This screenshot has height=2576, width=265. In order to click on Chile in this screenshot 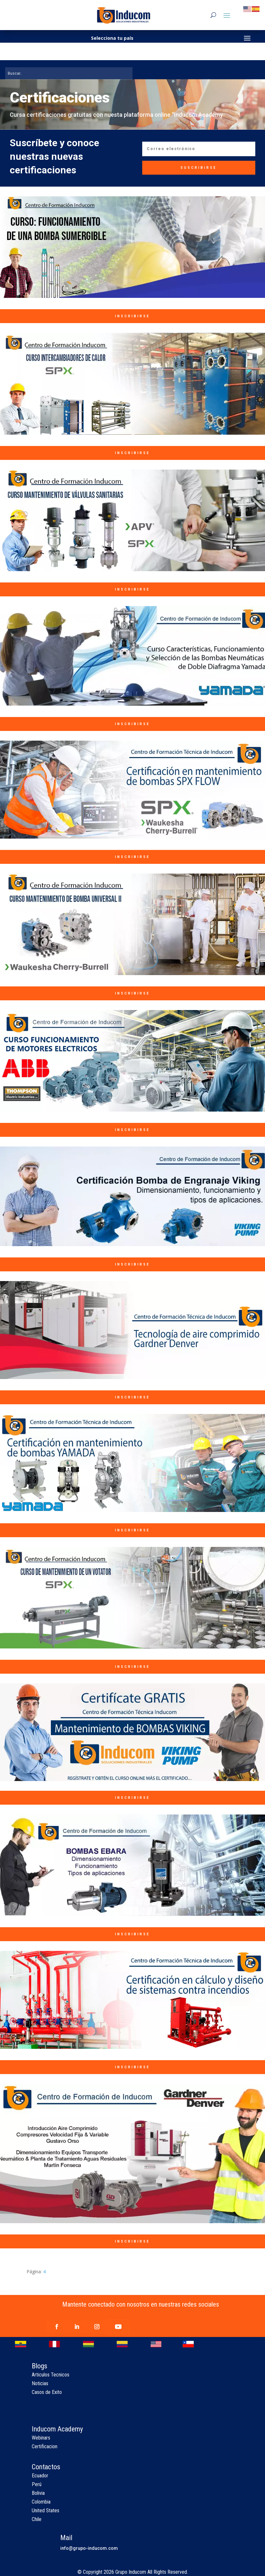, I will do `click(36, 2519)`.